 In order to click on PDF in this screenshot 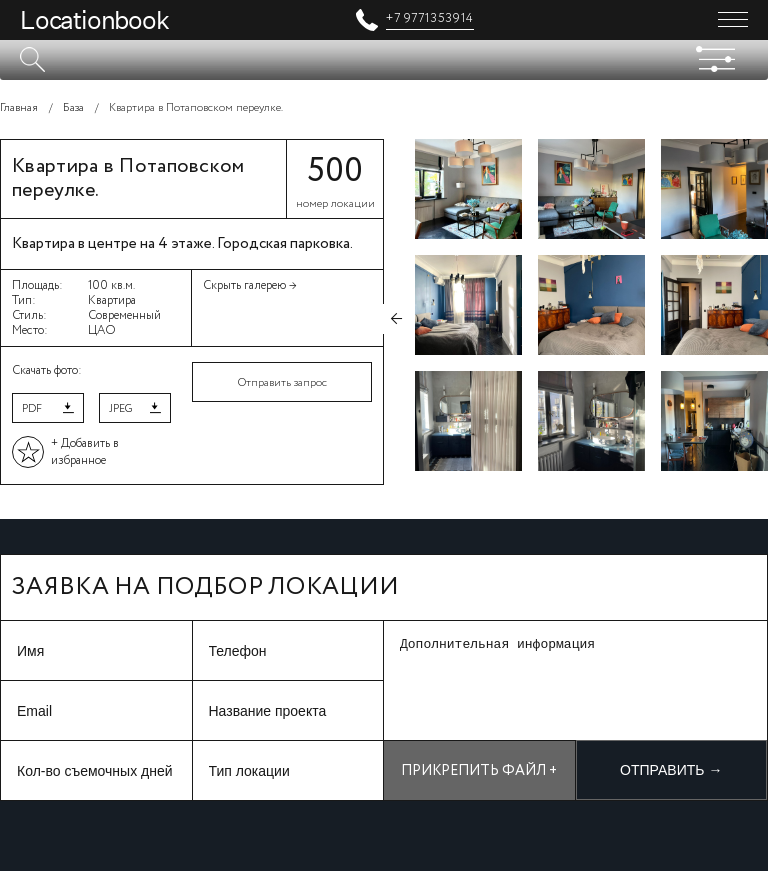, I will do `click(32, 409)`.